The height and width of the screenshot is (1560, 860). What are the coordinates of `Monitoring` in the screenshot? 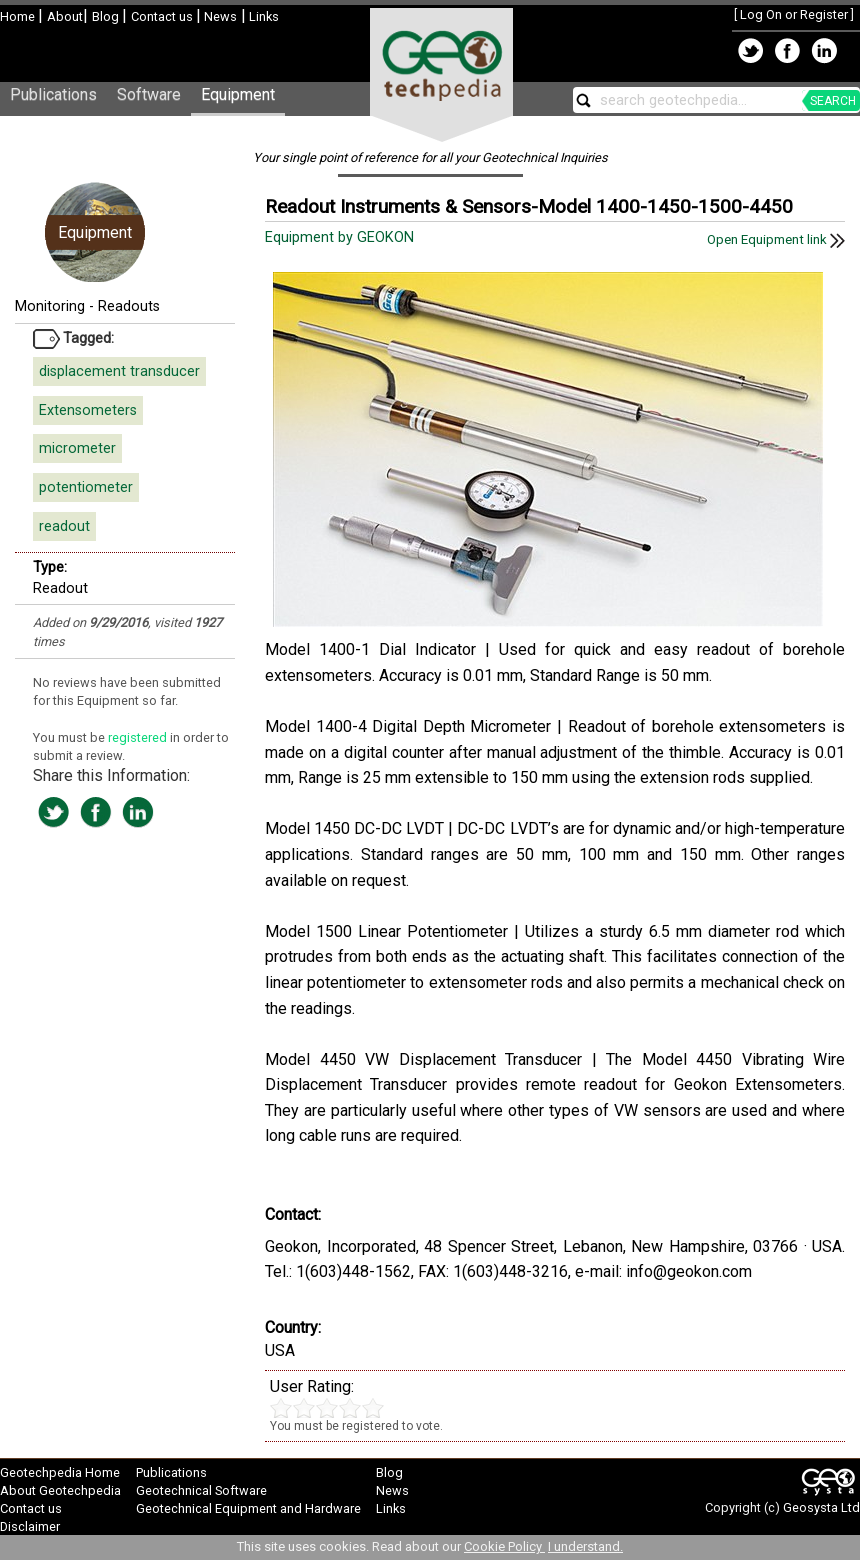 It's located at (50, 306).